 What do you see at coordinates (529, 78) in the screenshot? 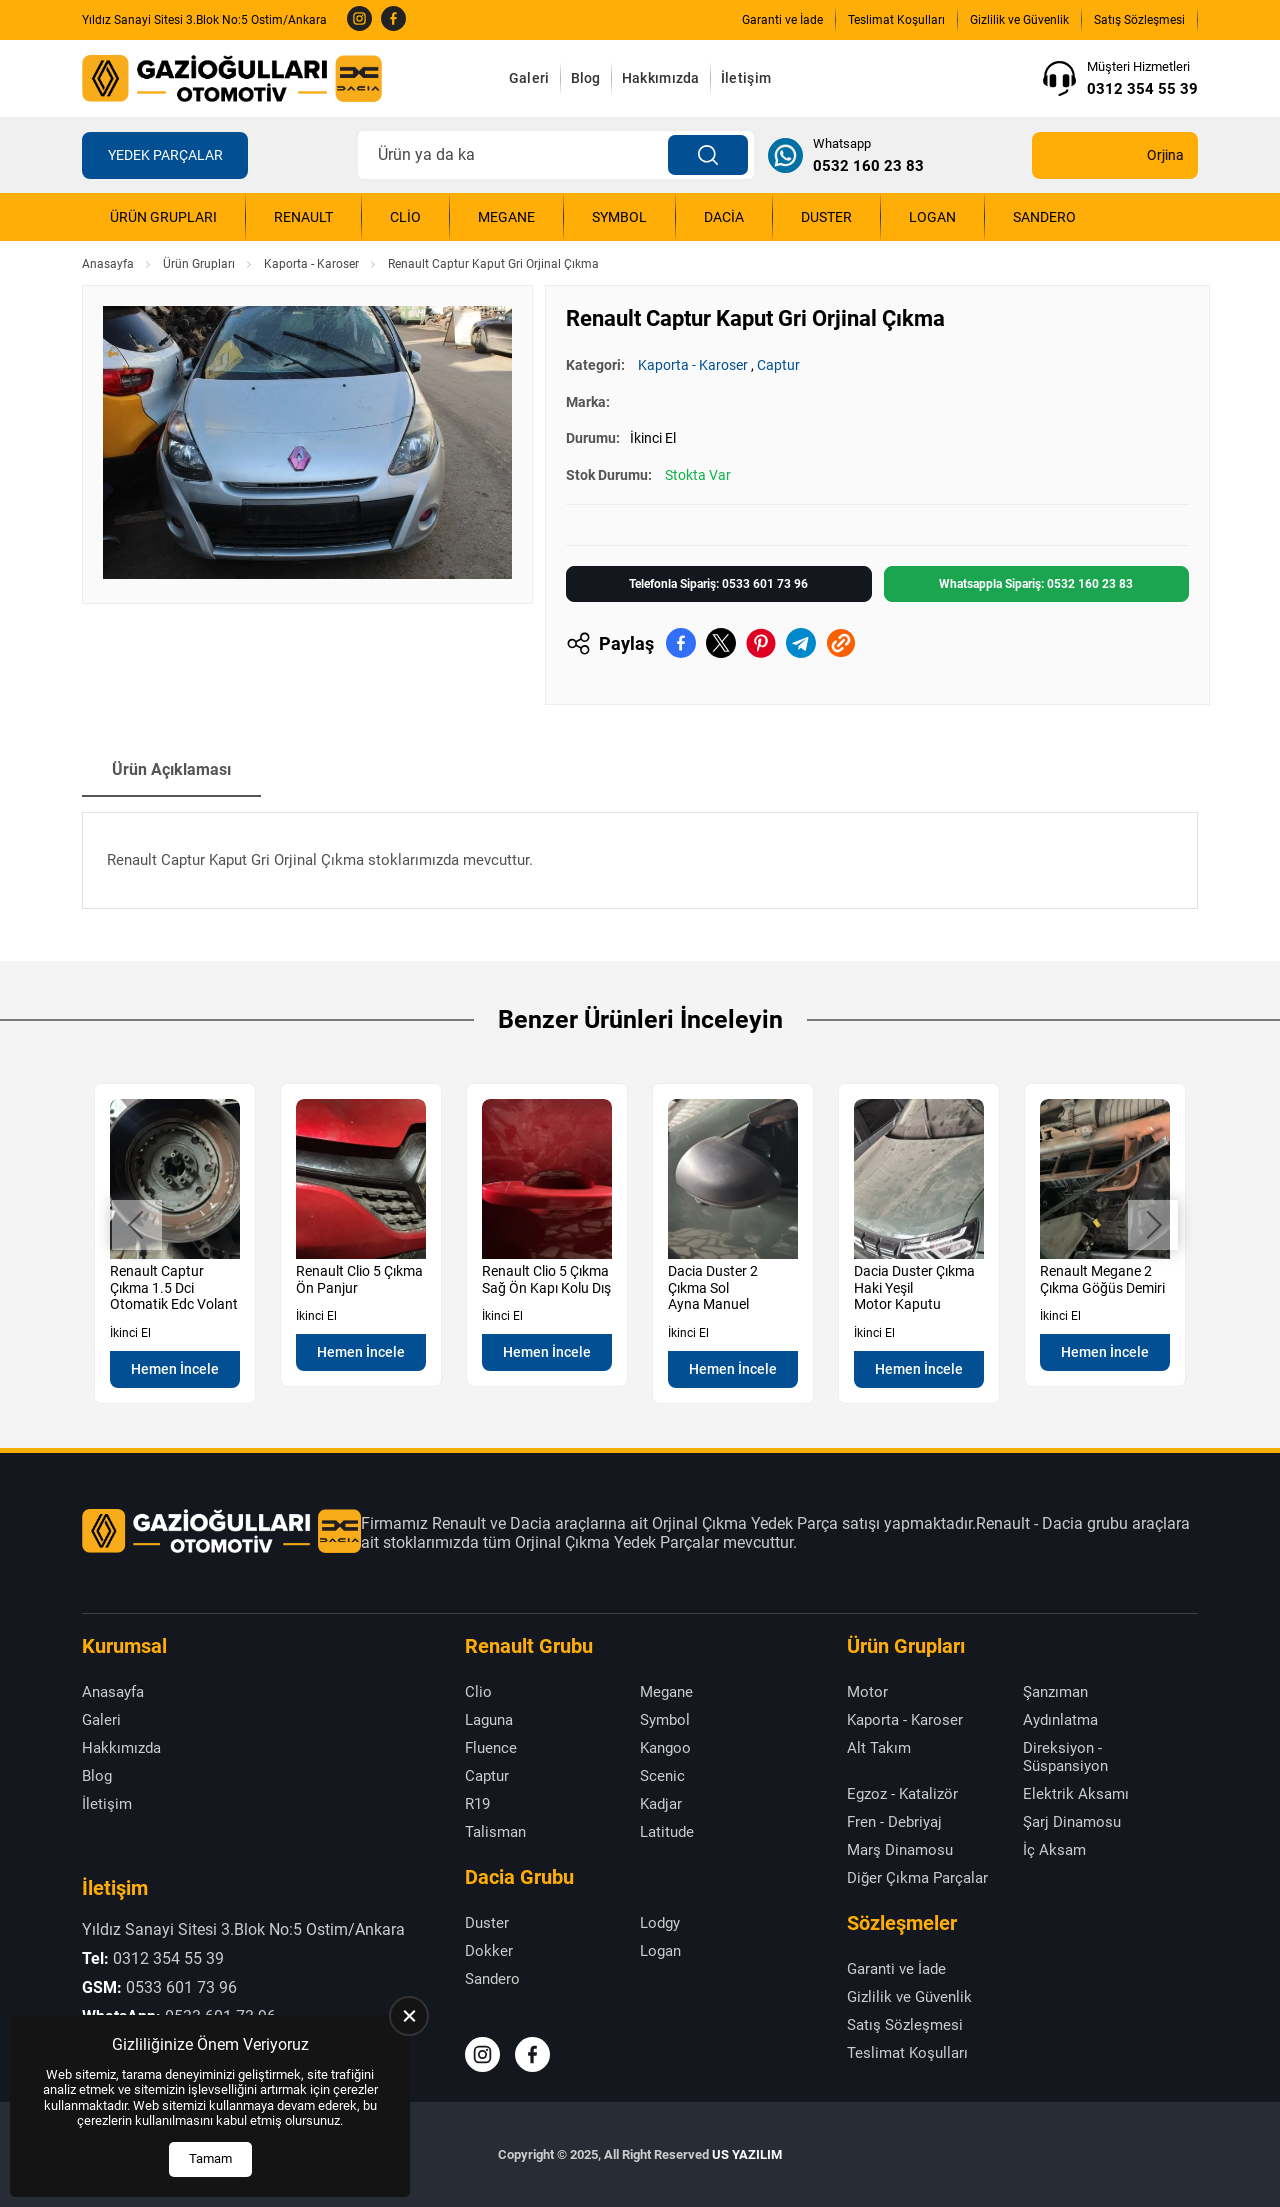
I see `Galeri` at bounding box center [529, 78].